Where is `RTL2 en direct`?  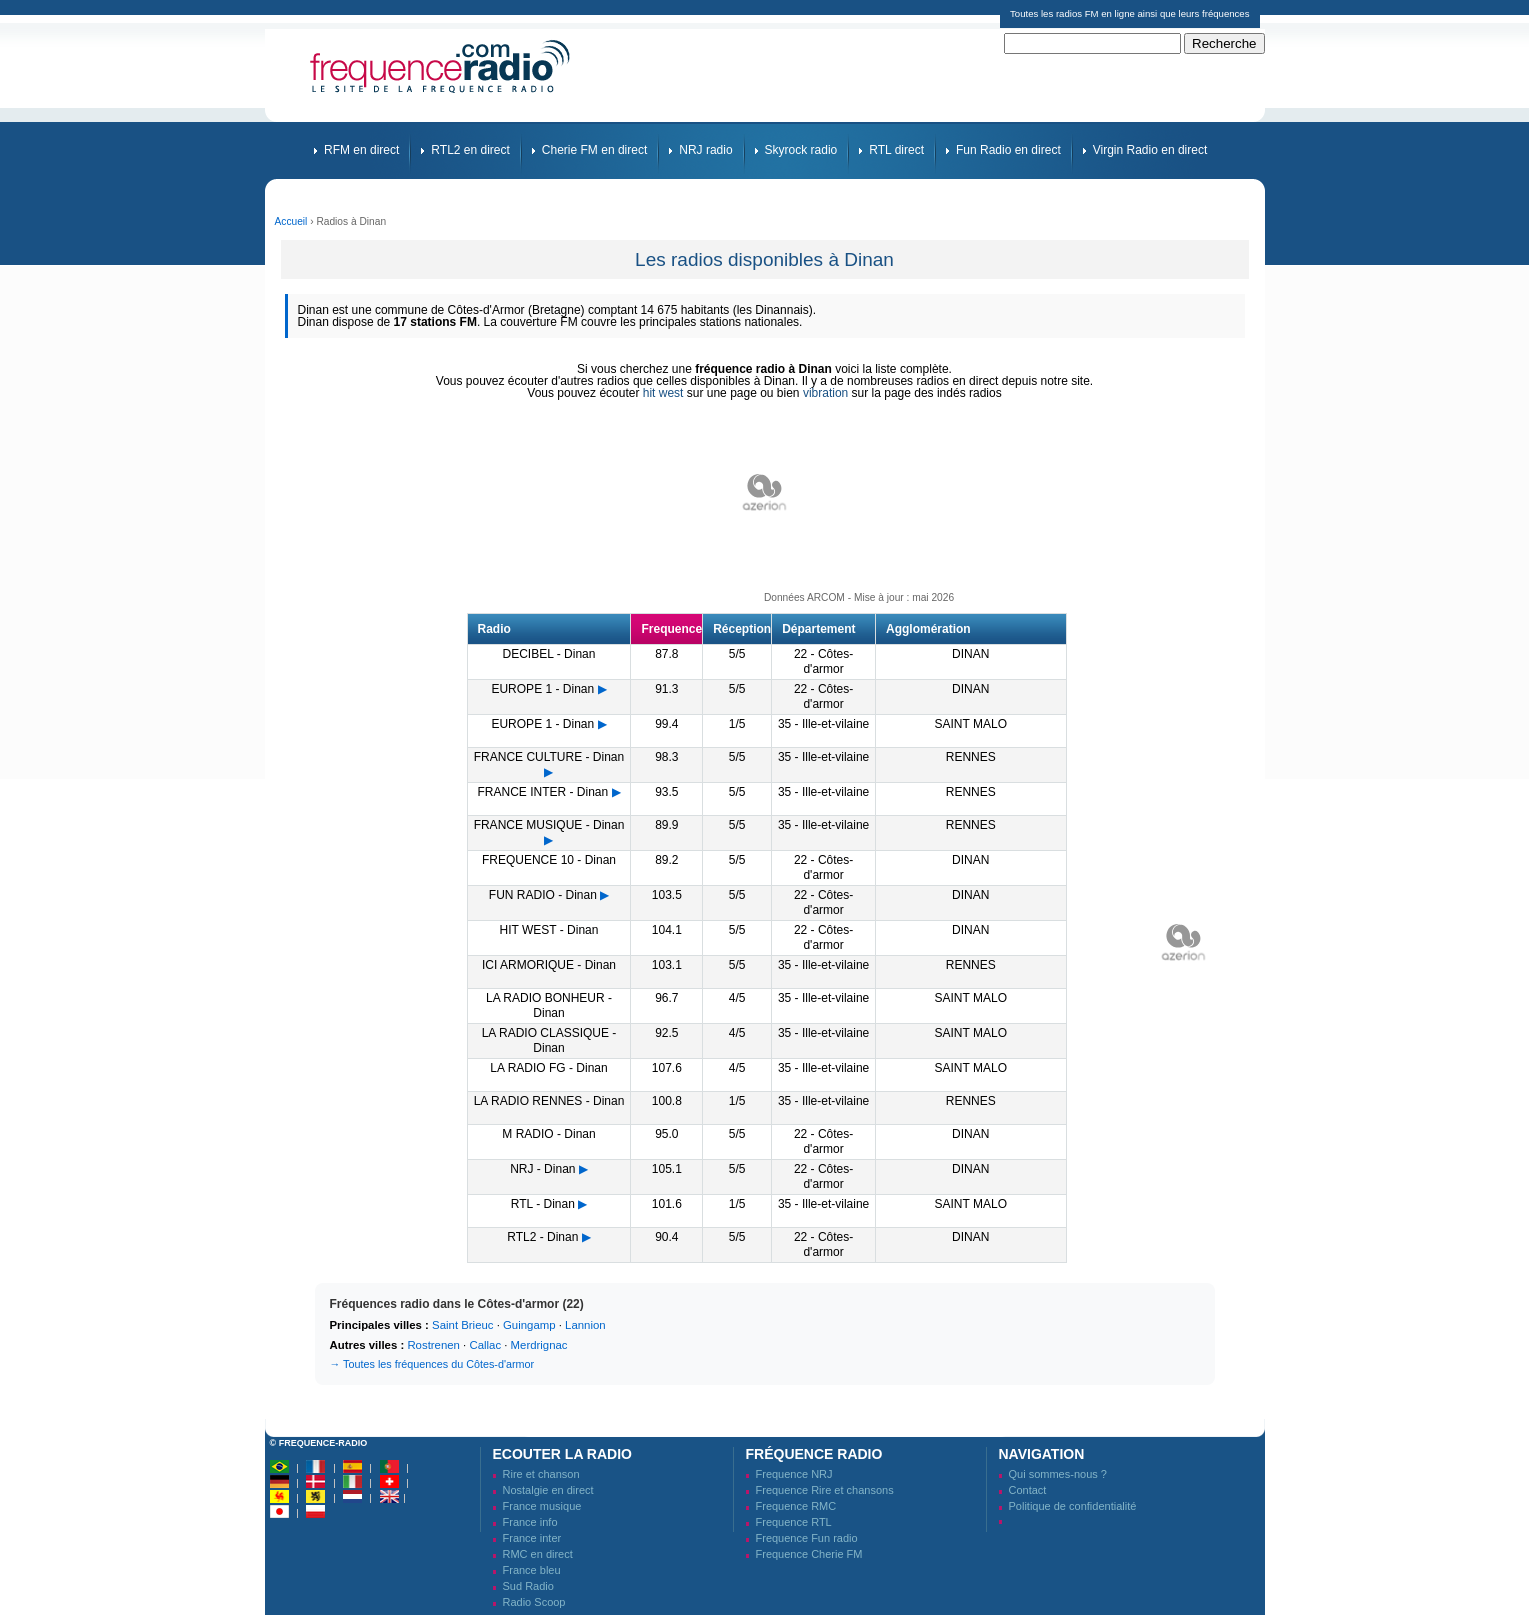
RTL2 en direct is located at coordinates (470, 150).